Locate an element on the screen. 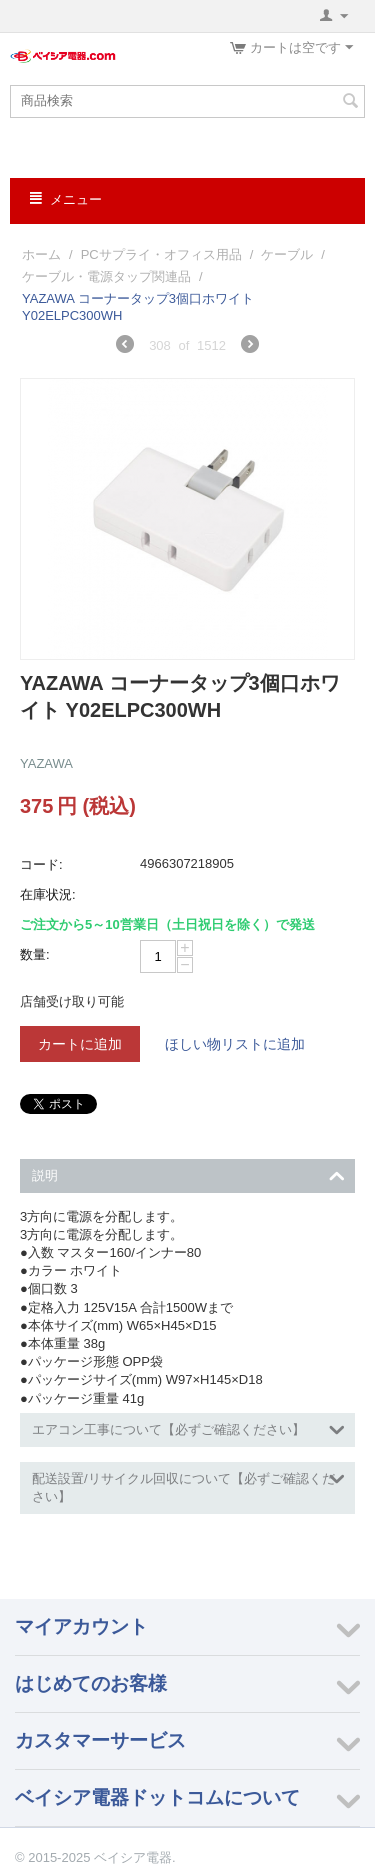 This screenshot has height=1873, width=375. 配送設置/リサイクル回収について【必ずご確認ください】 [tab] is located at coordinates (188, 1485).